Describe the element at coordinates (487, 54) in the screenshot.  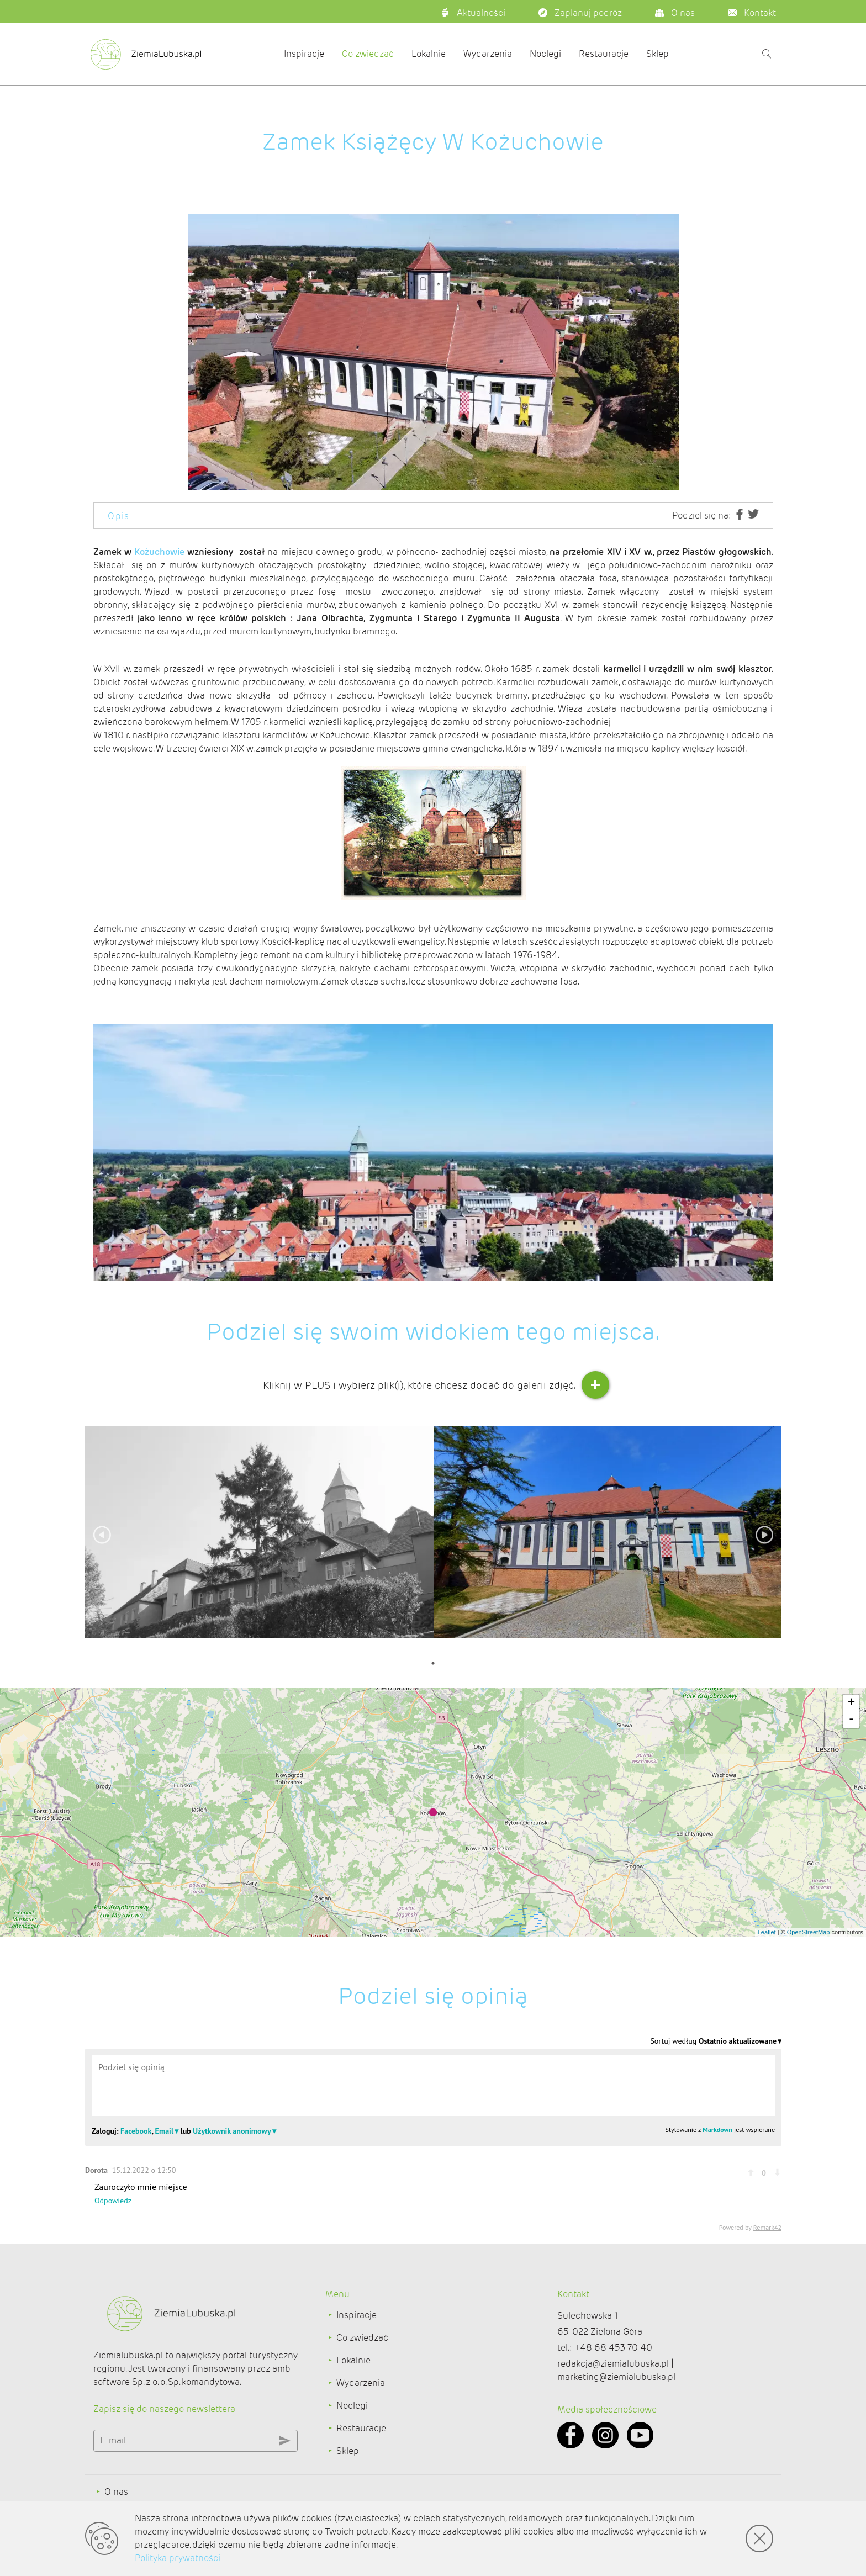
I see `Wydarzenia` at that location.